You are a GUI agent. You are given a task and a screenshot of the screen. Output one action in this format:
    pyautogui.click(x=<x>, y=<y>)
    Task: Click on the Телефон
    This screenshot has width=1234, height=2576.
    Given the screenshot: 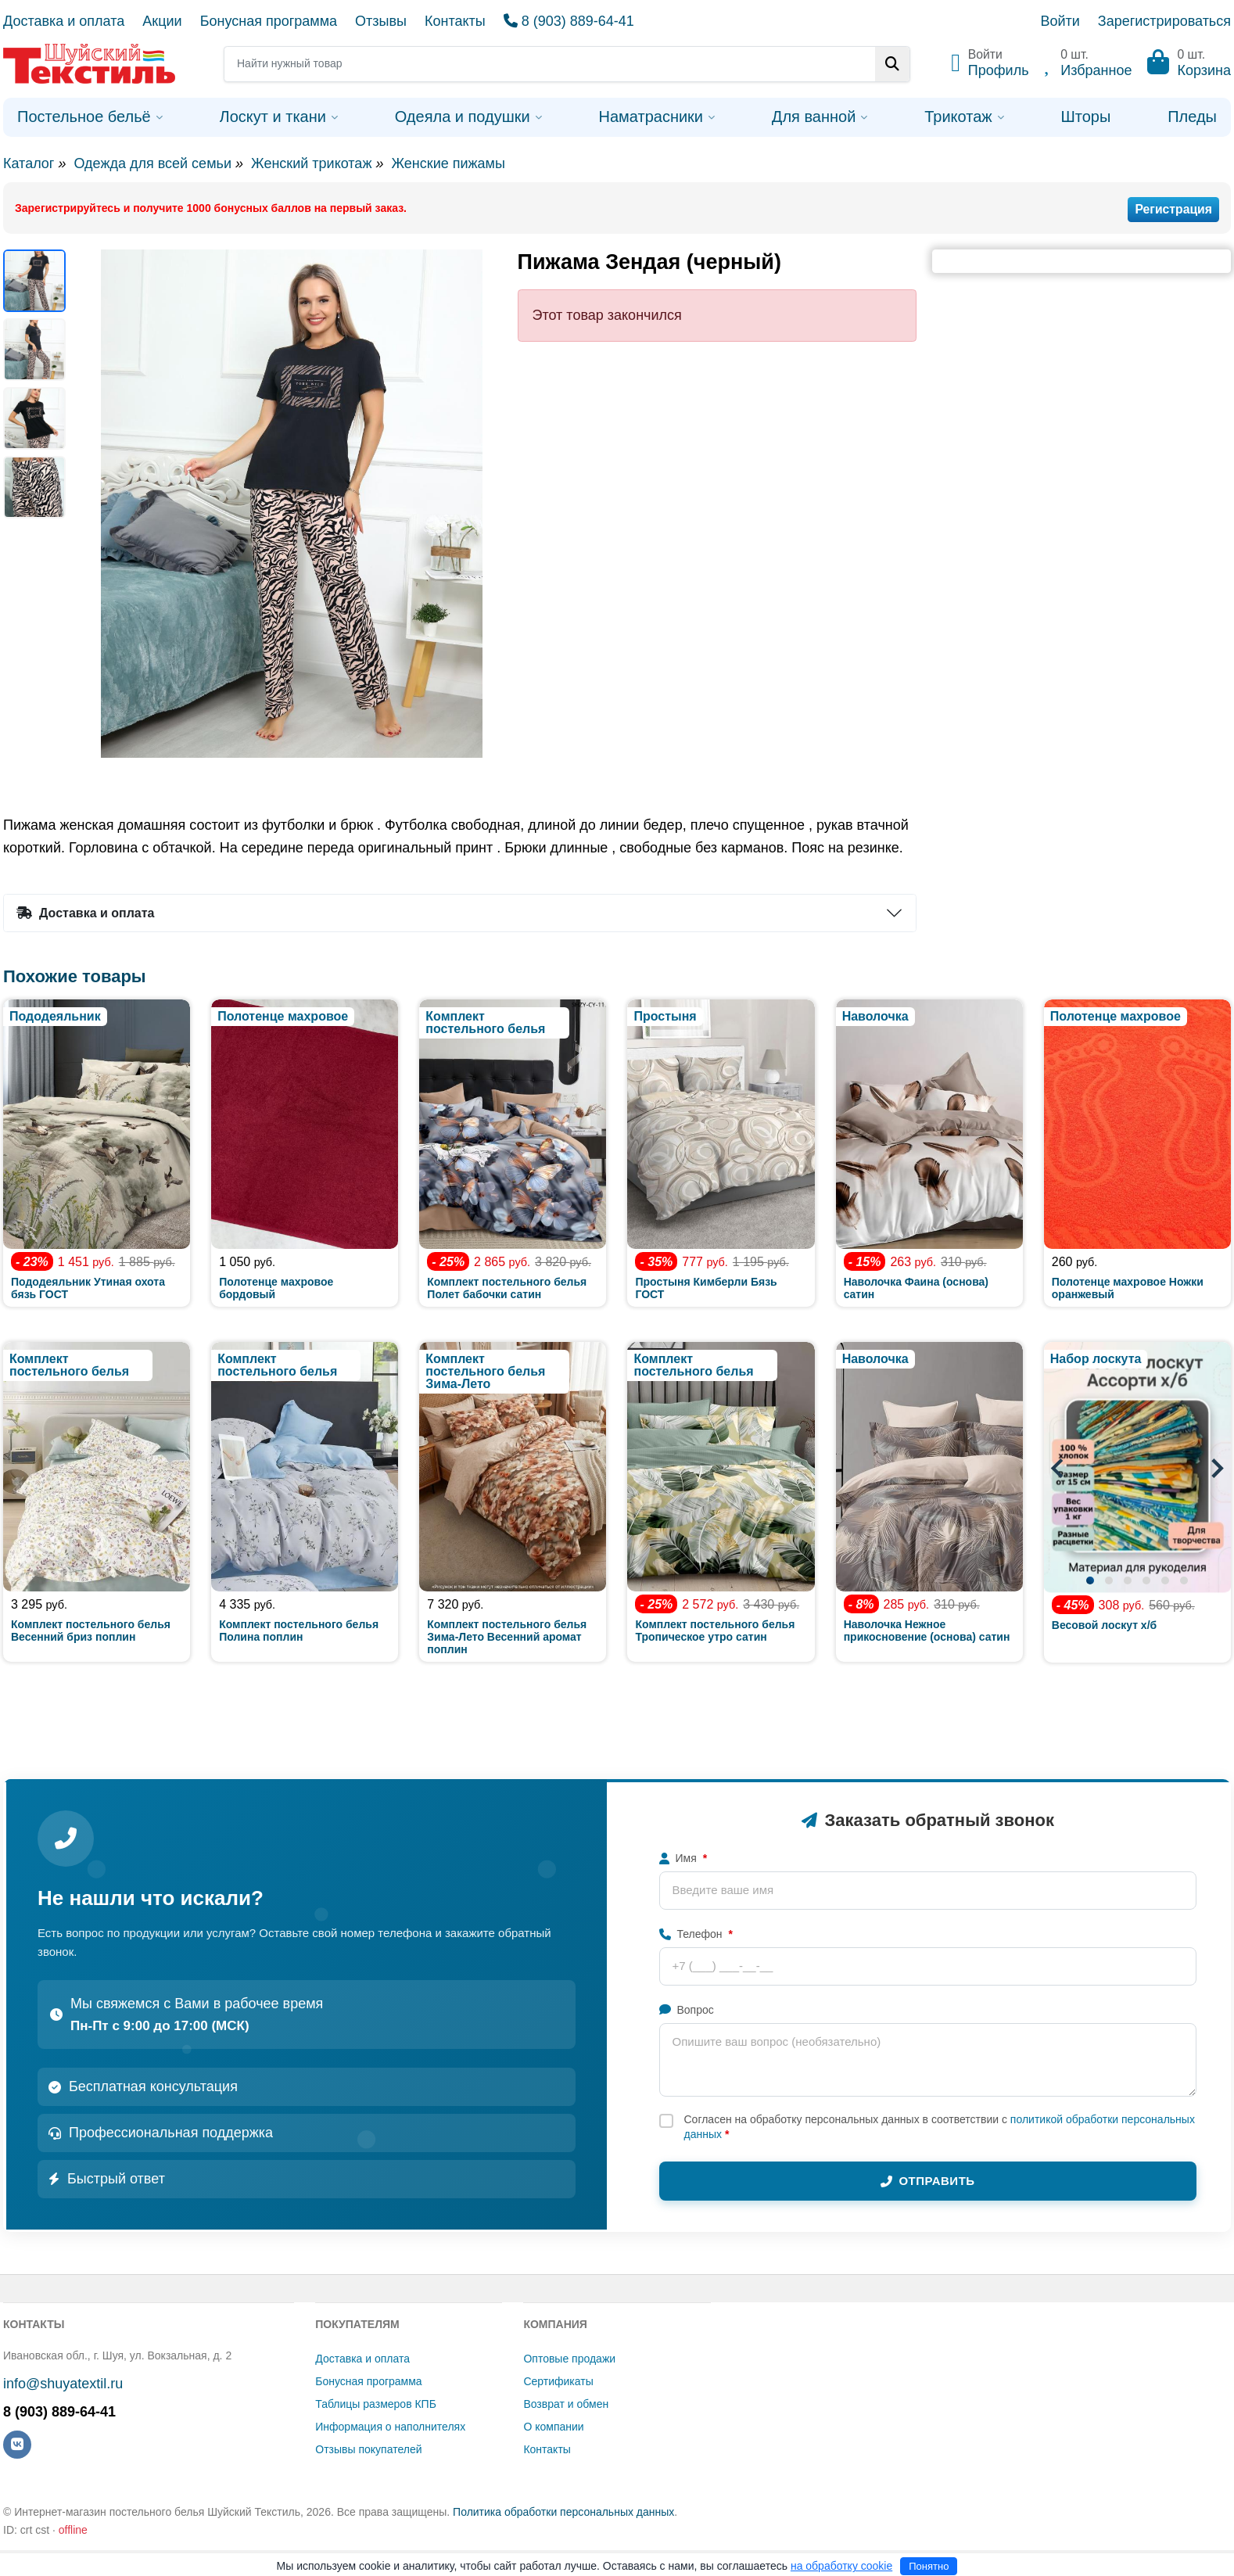 What is the action you would take?
    pyautogui.click(x=696, y=1934)
    